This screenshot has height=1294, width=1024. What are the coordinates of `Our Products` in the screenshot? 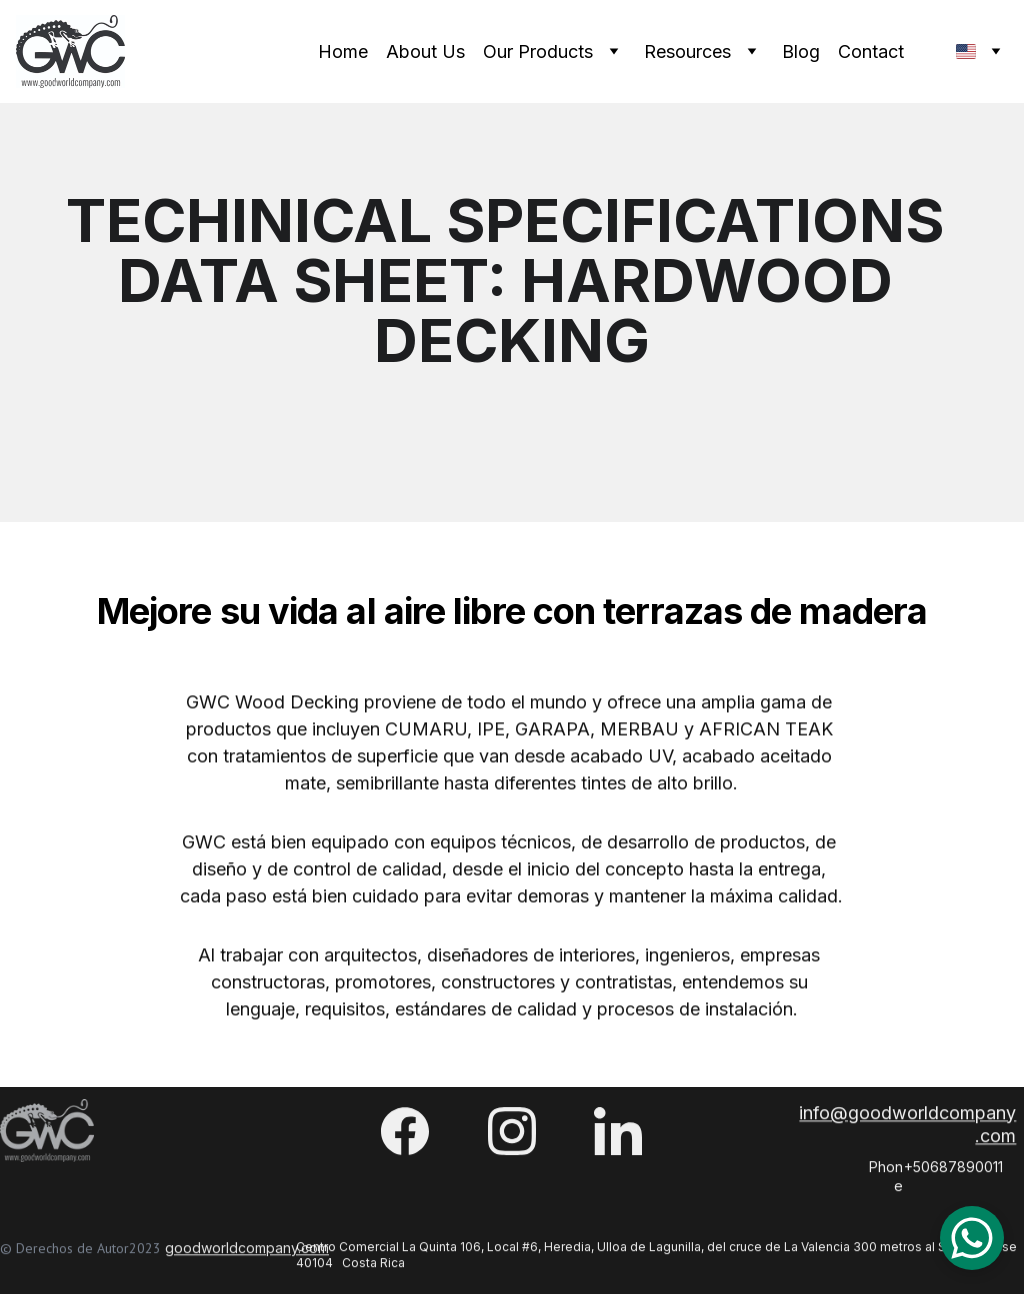 It's located at (538, 51).